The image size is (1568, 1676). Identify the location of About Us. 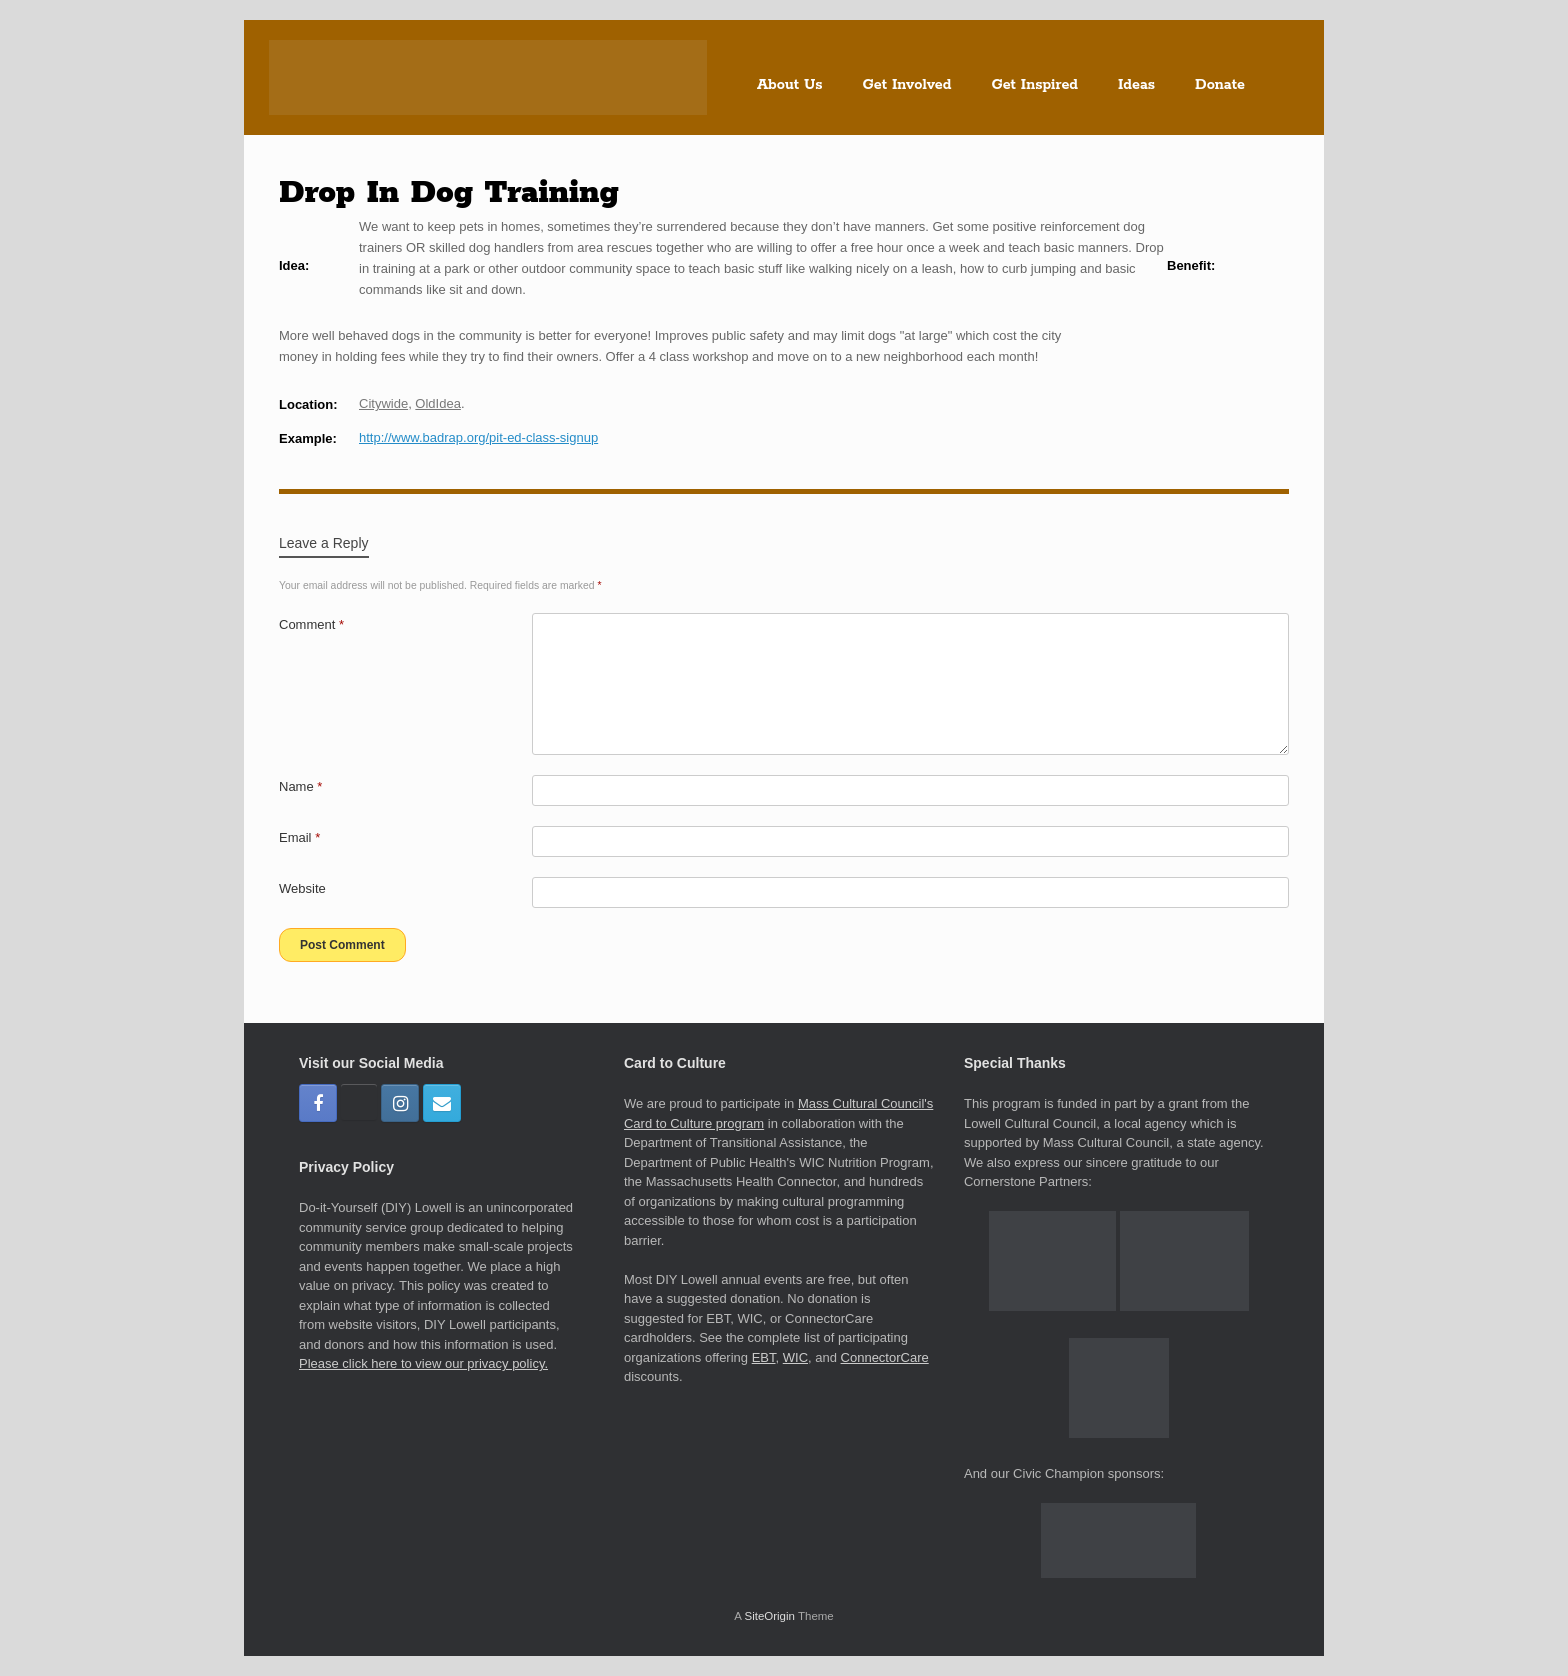
(790, 85).